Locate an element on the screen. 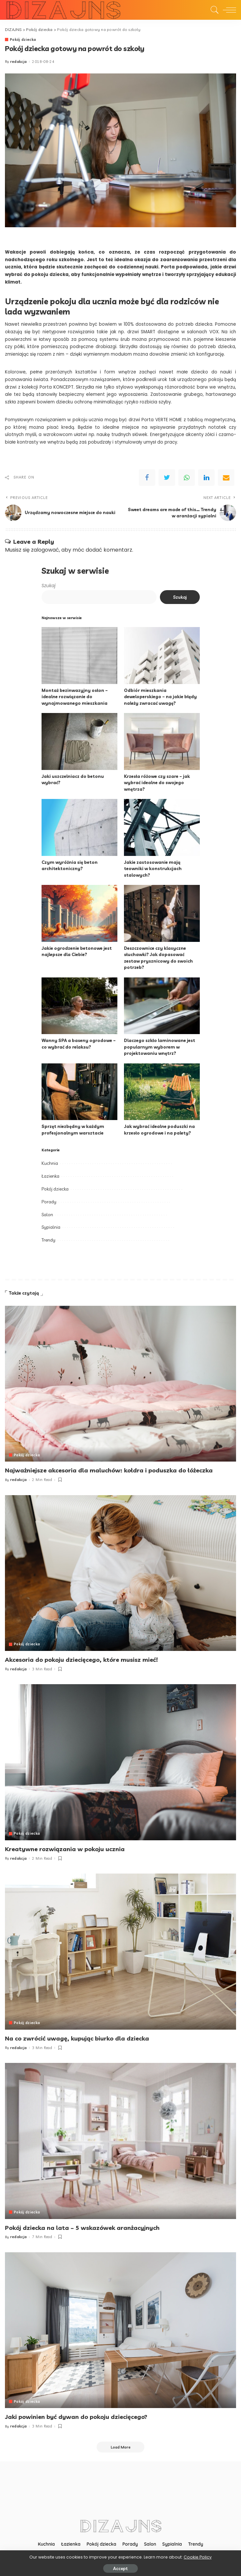 The width and height of the screenshot is (241, 2576). Dlaczego szkło laminowane jest popularnym wyborem w projektowaniu wnętrz? is located at coordinates (159, 1047).